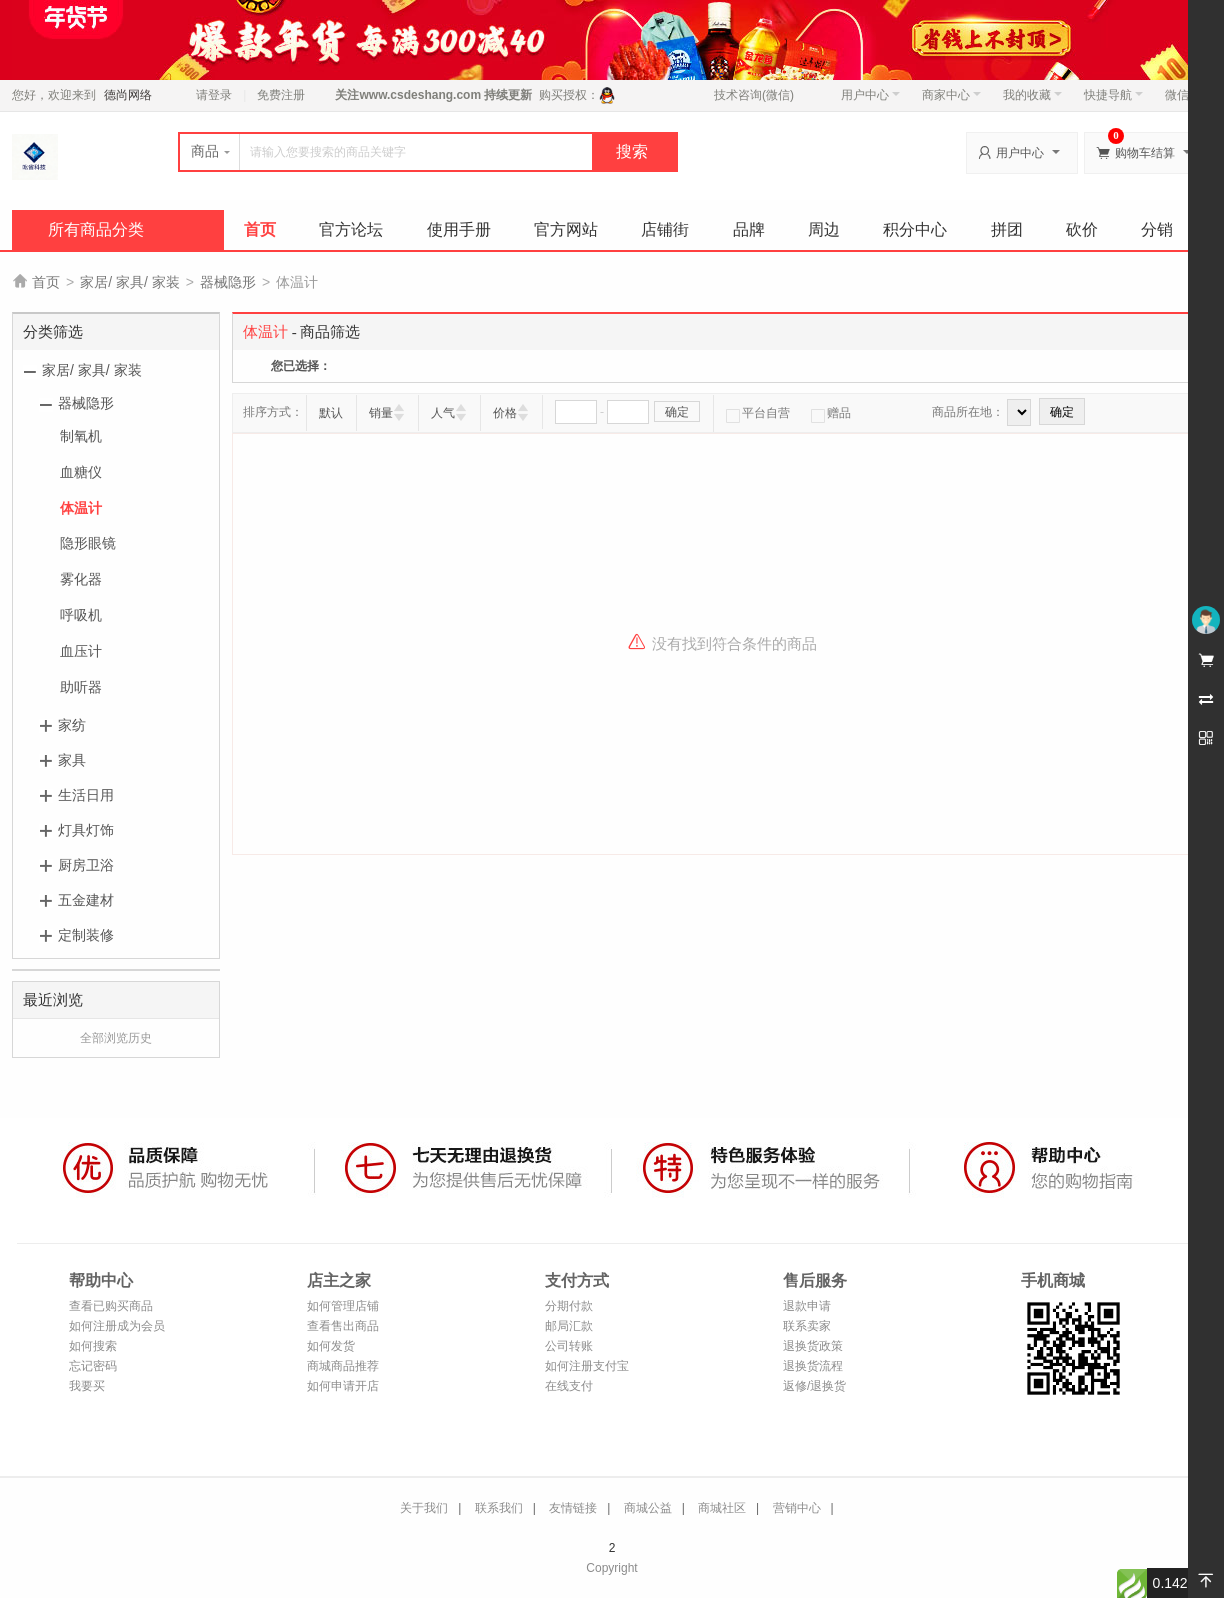  Describe the element at coordinates (228, 282) in the screenshot. I see `器械隐形` at that location.